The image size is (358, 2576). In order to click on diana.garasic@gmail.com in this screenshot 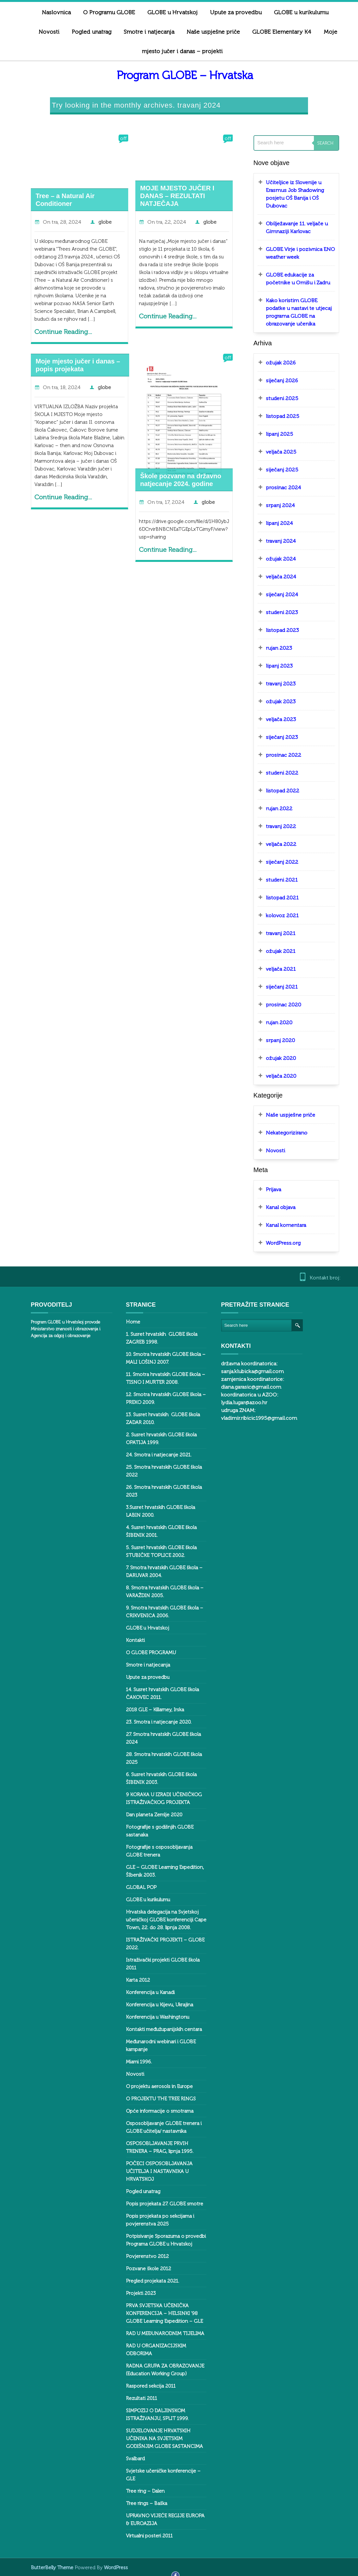, I will do `click(245, 1387)`.